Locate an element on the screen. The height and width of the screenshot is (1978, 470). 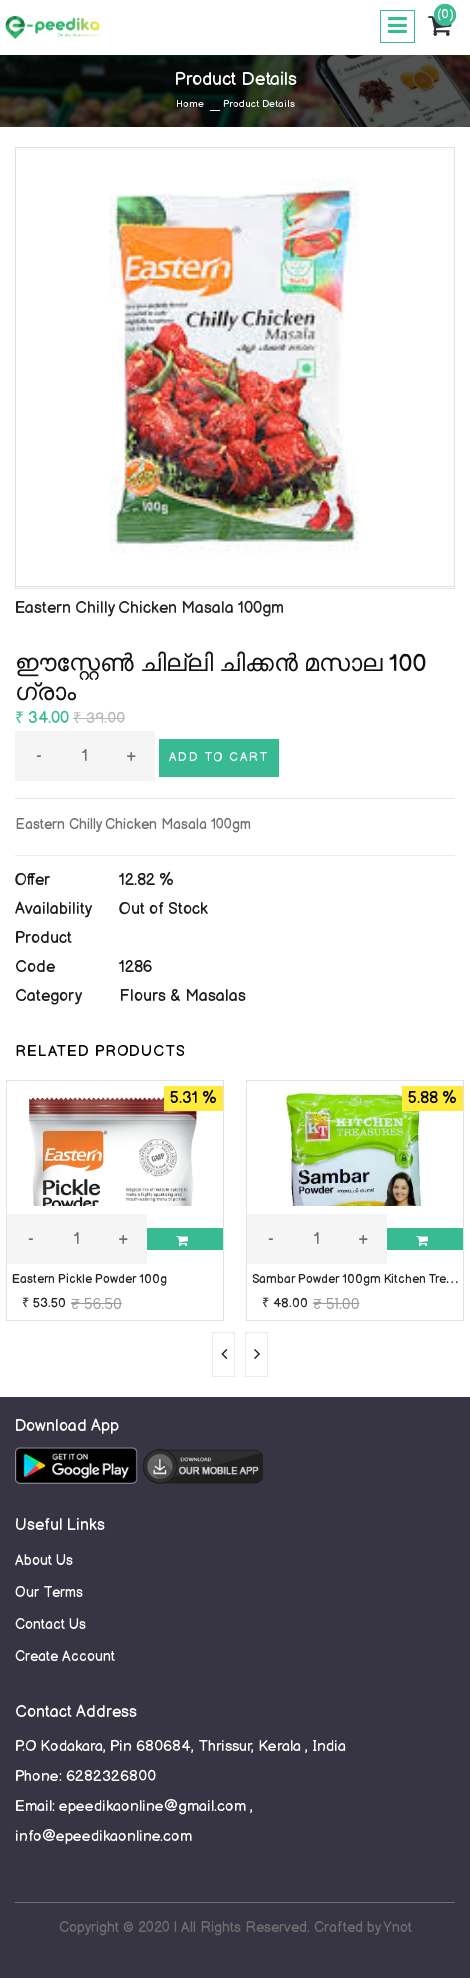
RELATED PRODUCTS is located at coordinates (100, 1051).